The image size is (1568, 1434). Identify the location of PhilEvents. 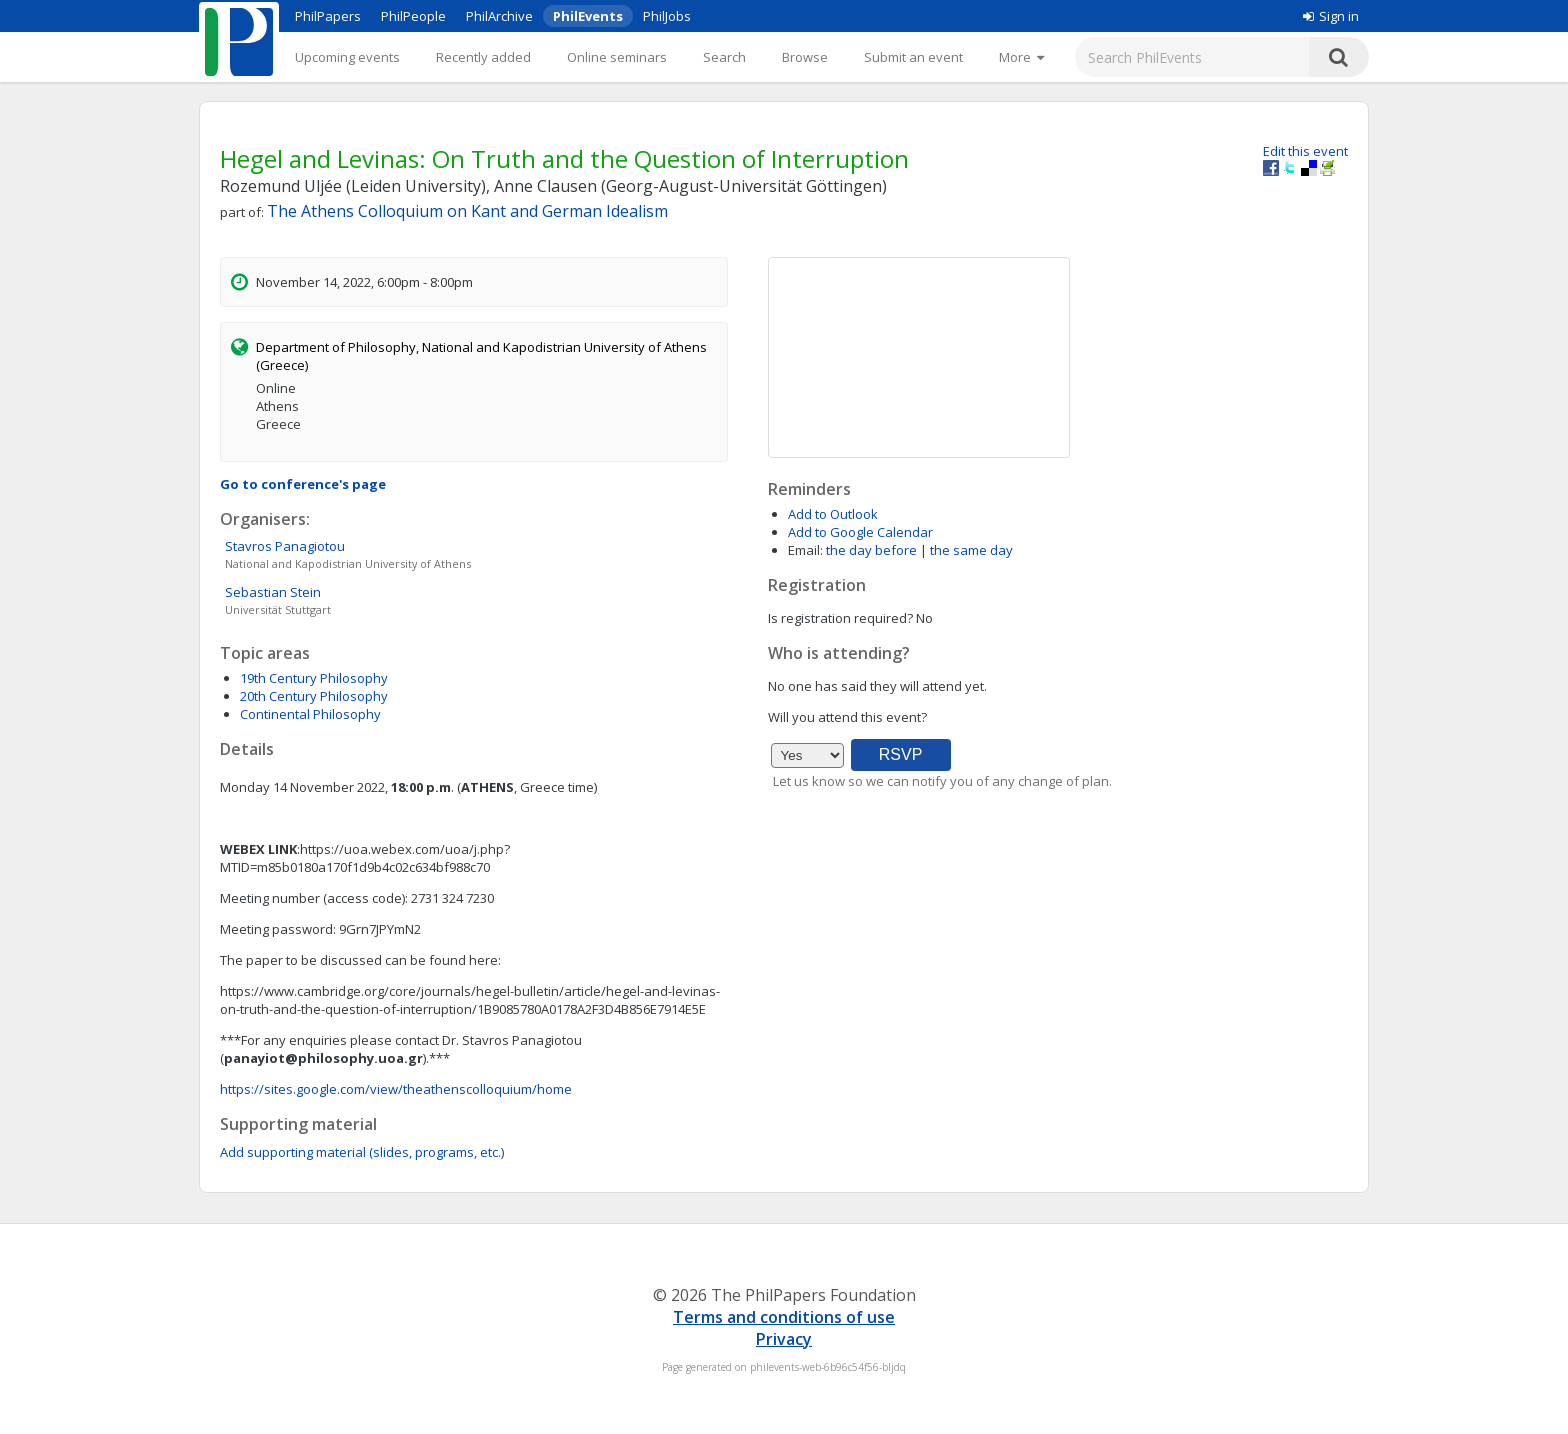
(588, 16).